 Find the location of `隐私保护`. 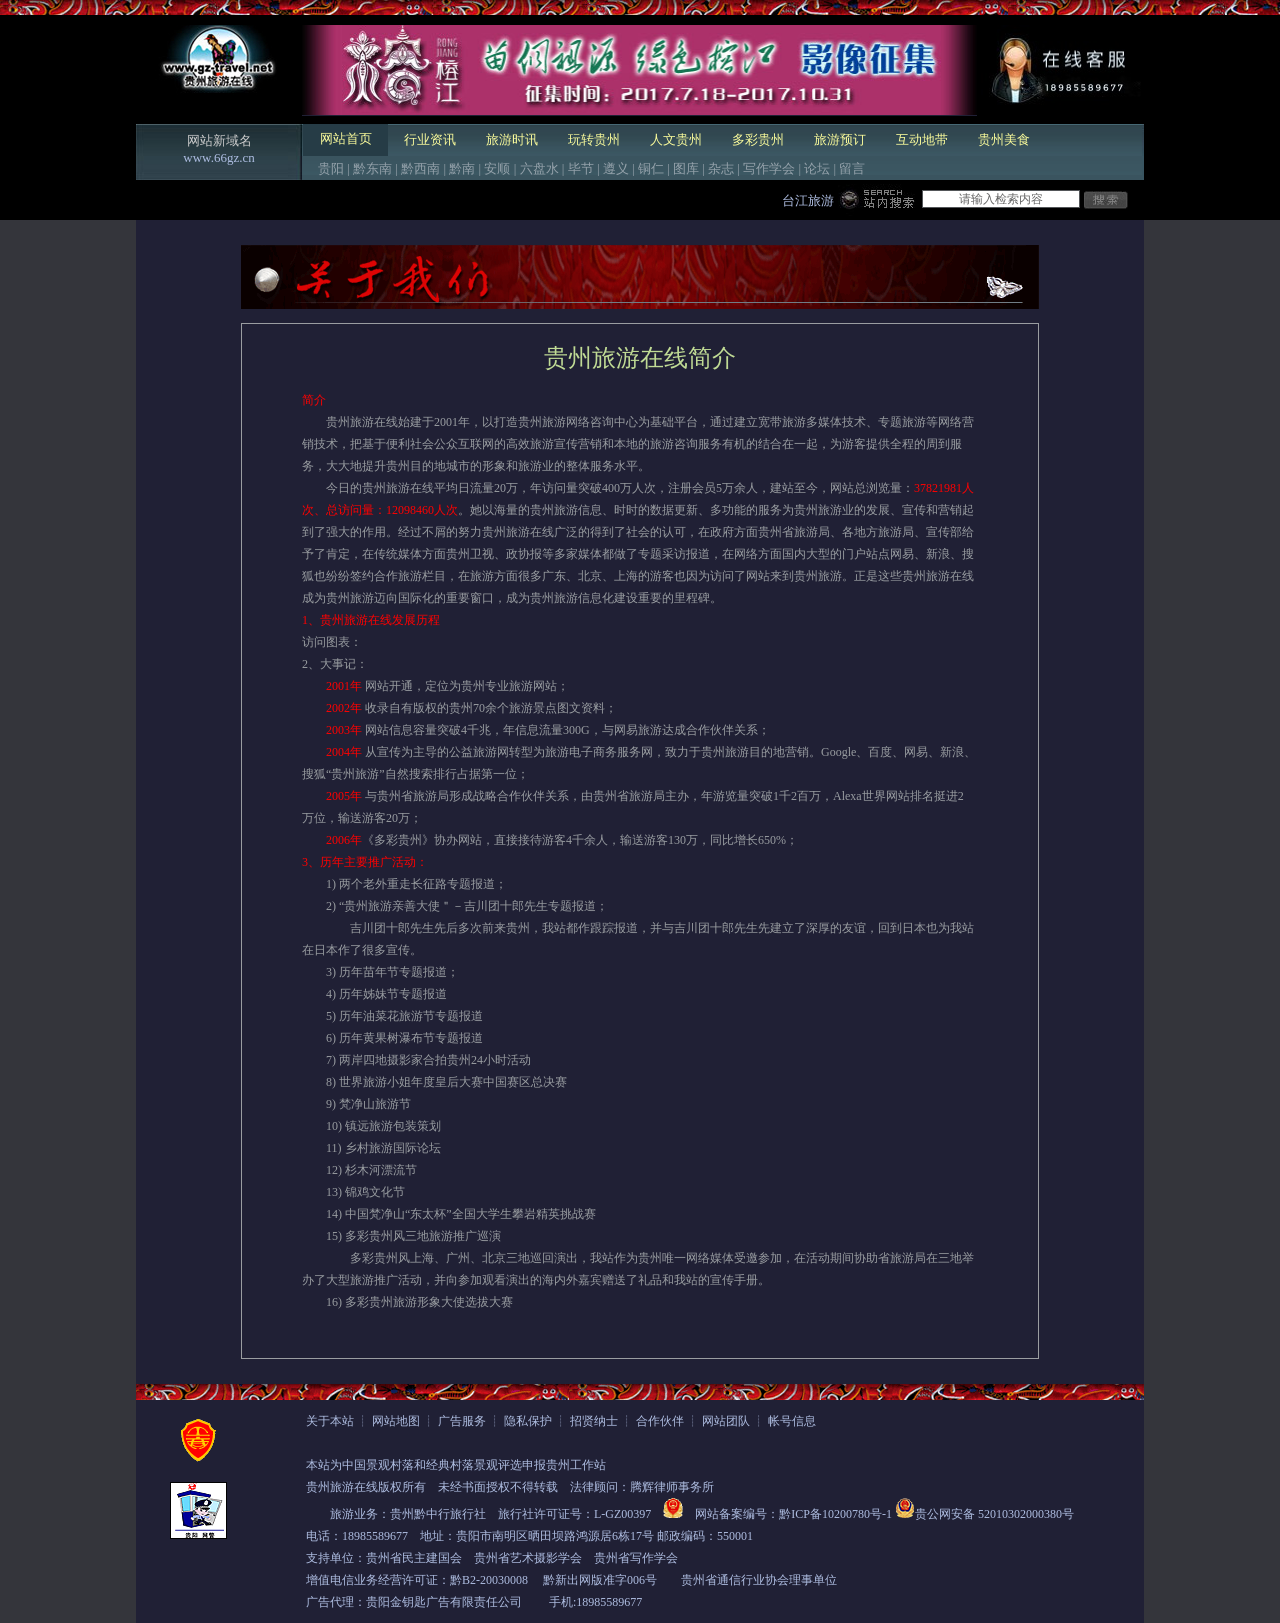

隐私保护 is located at coordinates (528, 1421).